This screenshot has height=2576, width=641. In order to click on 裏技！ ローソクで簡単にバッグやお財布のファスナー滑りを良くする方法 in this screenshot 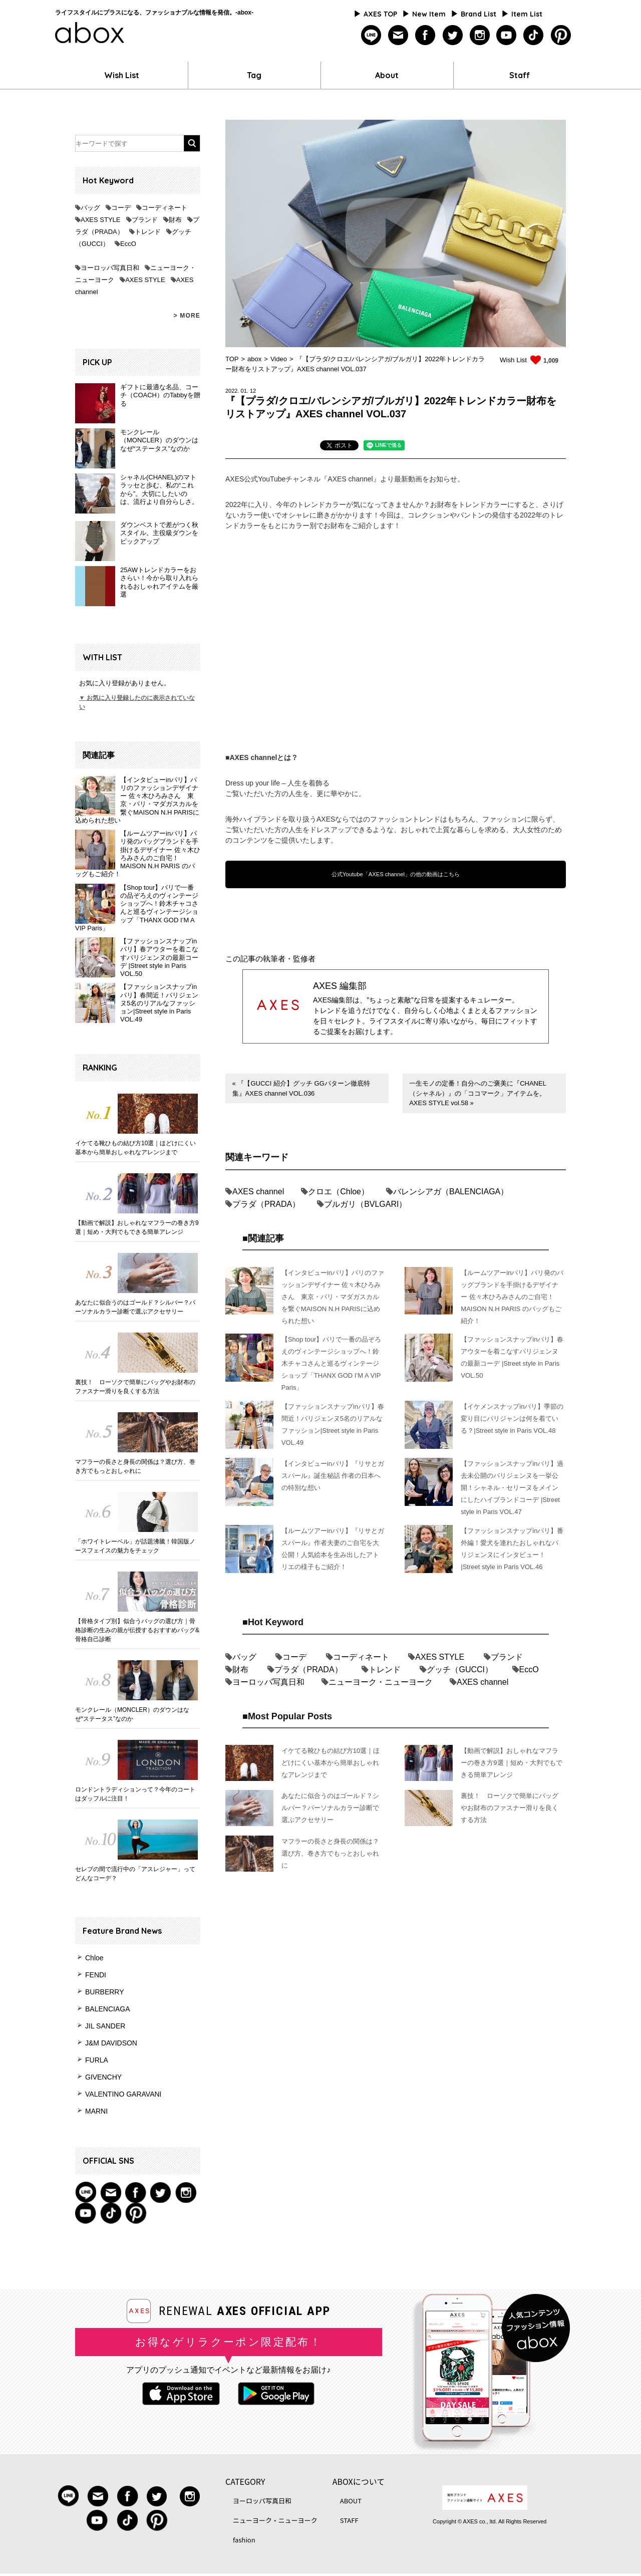, I will do `click(135, 1387)`.